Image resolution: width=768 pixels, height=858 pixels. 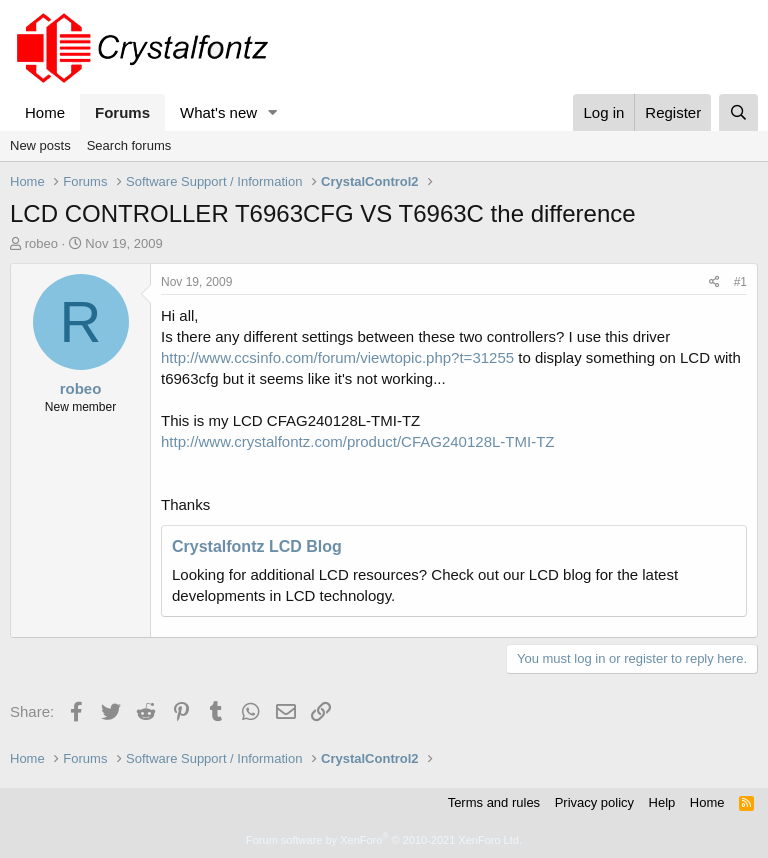 What do you see at coordinates (273, 112) in the screenshot?
I see `[button]` at bounding box center [273, 112].